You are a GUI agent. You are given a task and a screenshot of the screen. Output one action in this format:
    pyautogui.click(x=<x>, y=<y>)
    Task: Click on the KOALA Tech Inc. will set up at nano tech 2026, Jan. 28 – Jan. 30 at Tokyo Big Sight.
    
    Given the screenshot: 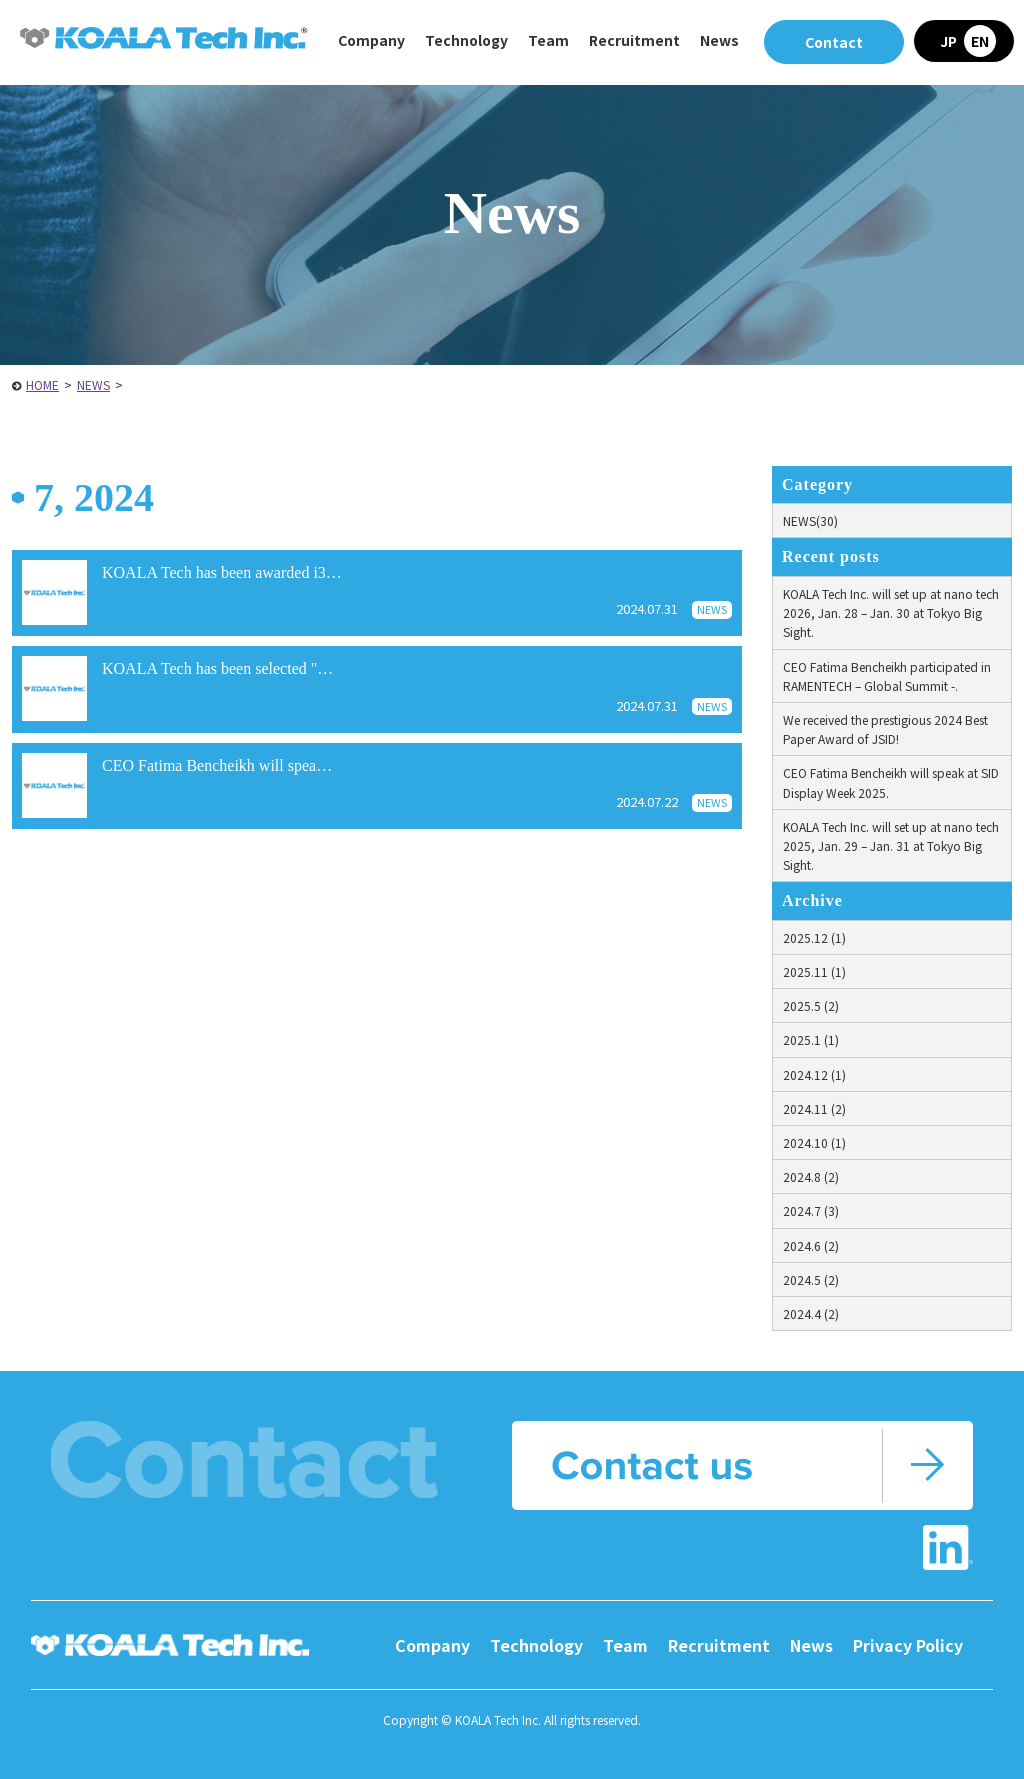 What is the action you would take?
    pyautogui.click(x=891, y=612)
    